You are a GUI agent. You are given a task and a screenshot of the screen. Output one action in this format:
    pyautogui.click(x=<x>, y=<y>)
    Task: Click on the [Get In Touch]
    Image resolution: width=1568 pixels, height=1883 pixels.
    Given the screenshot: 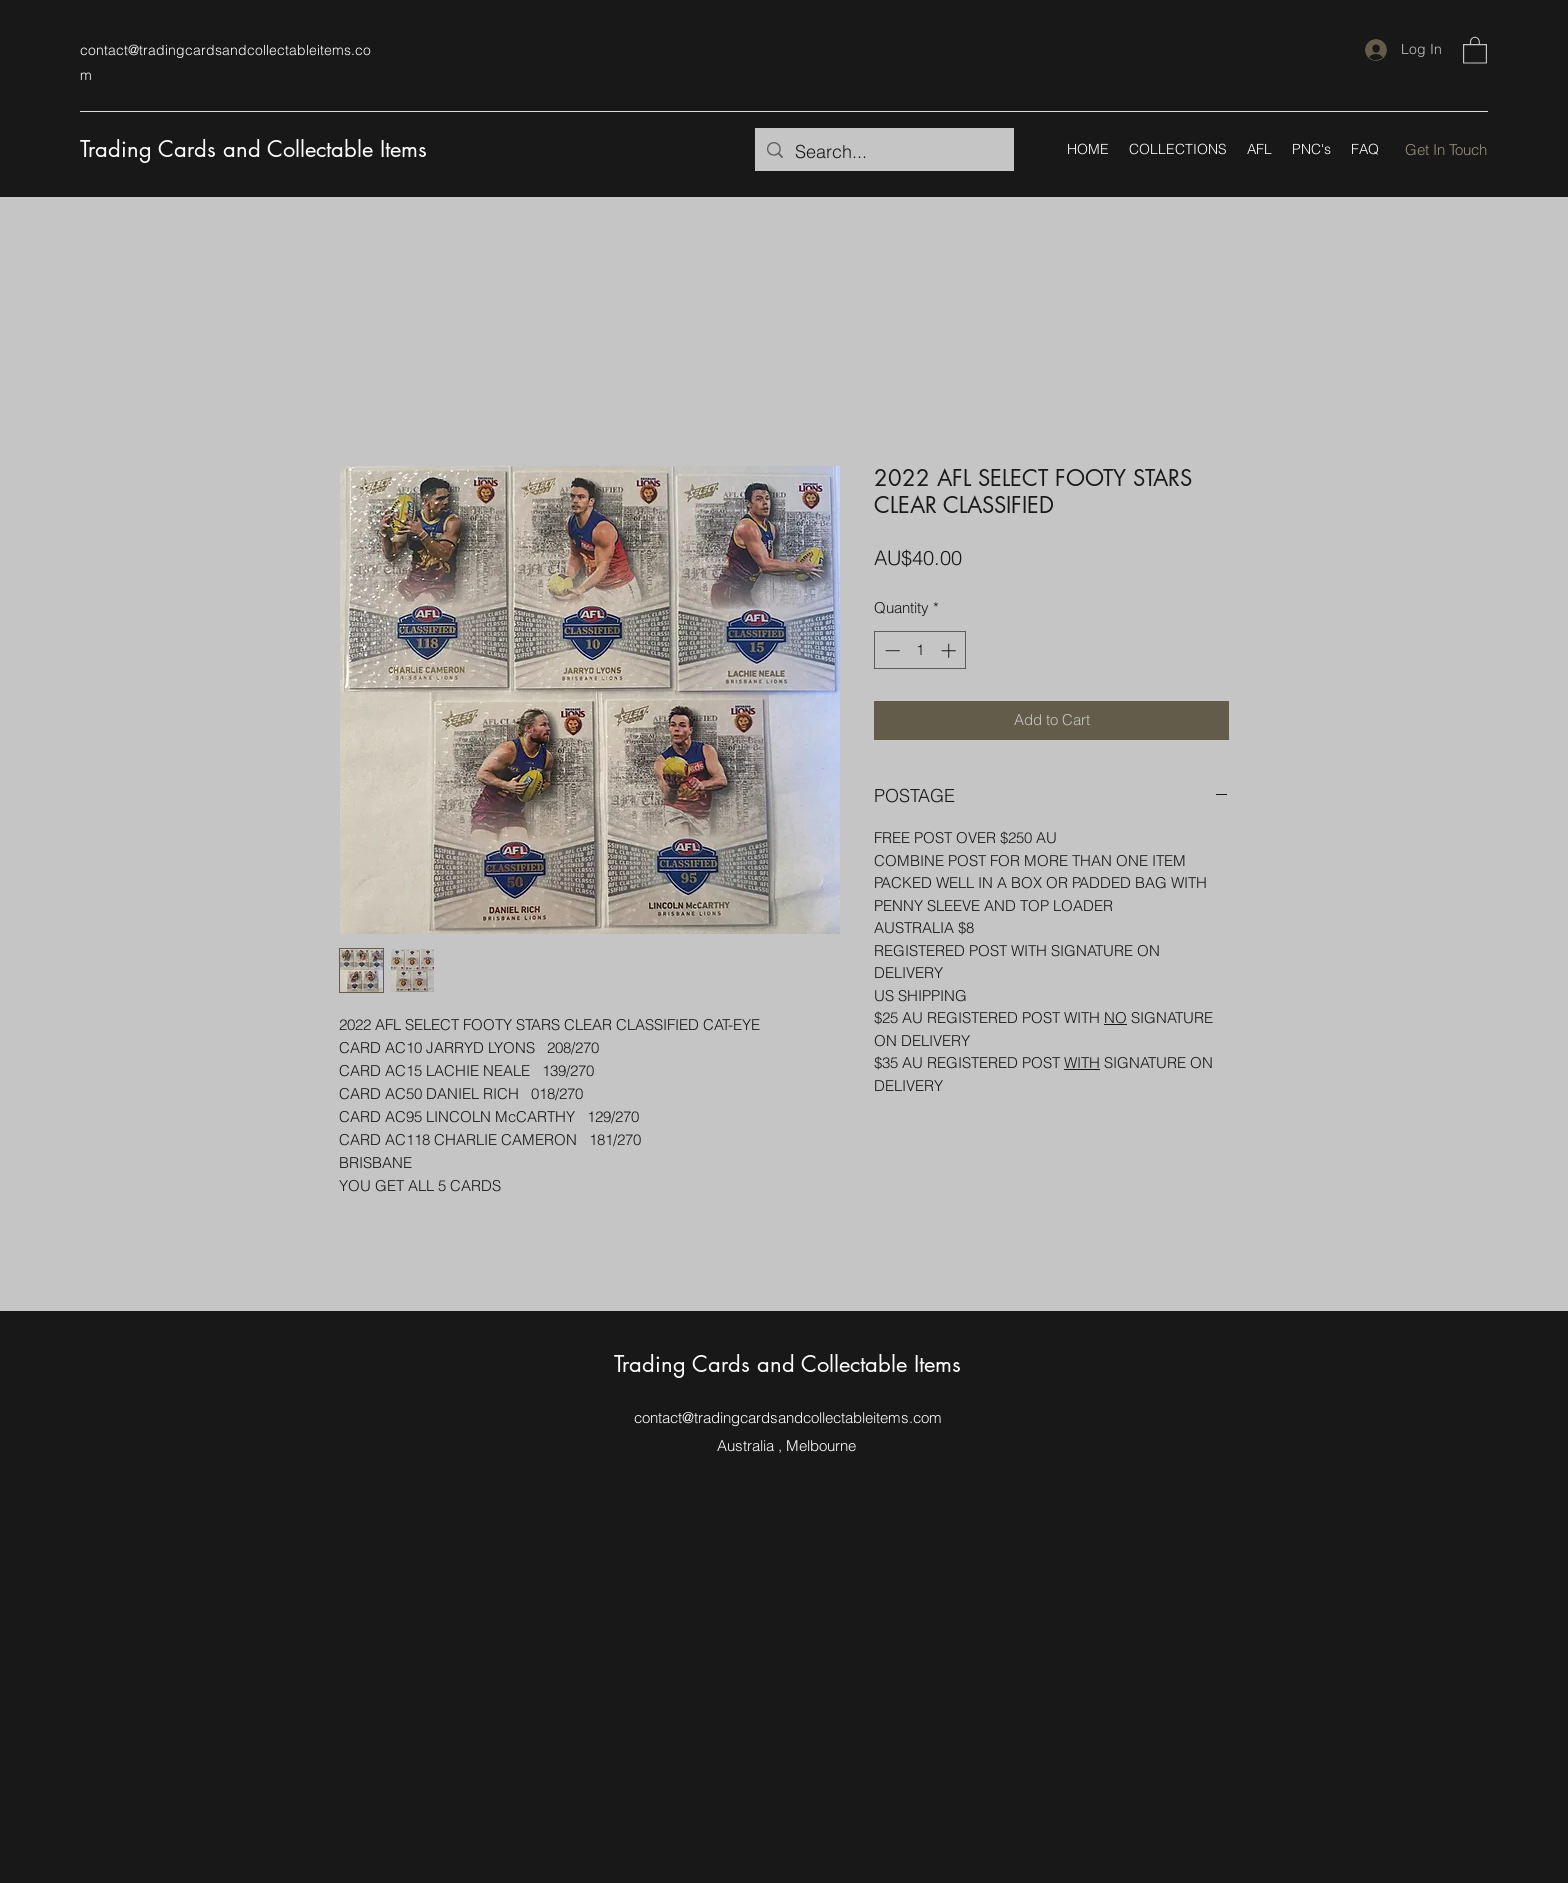 What is the action you would take?
    pyautogui.click(x=1446, y=149)
    